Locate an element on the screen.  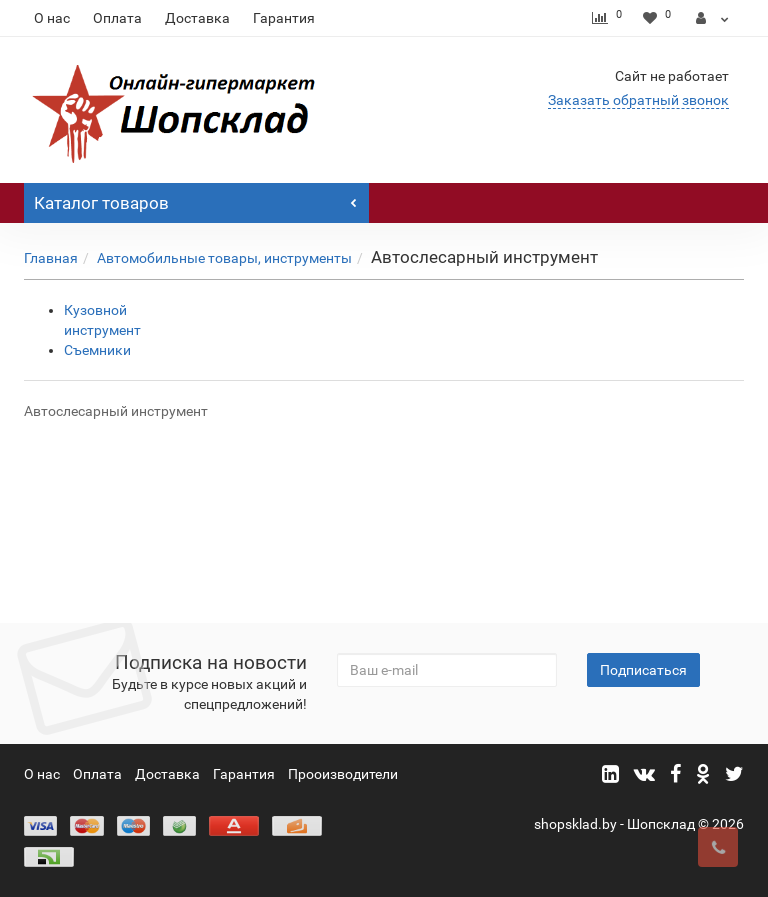
О нас is located at coordinates (52, 18).